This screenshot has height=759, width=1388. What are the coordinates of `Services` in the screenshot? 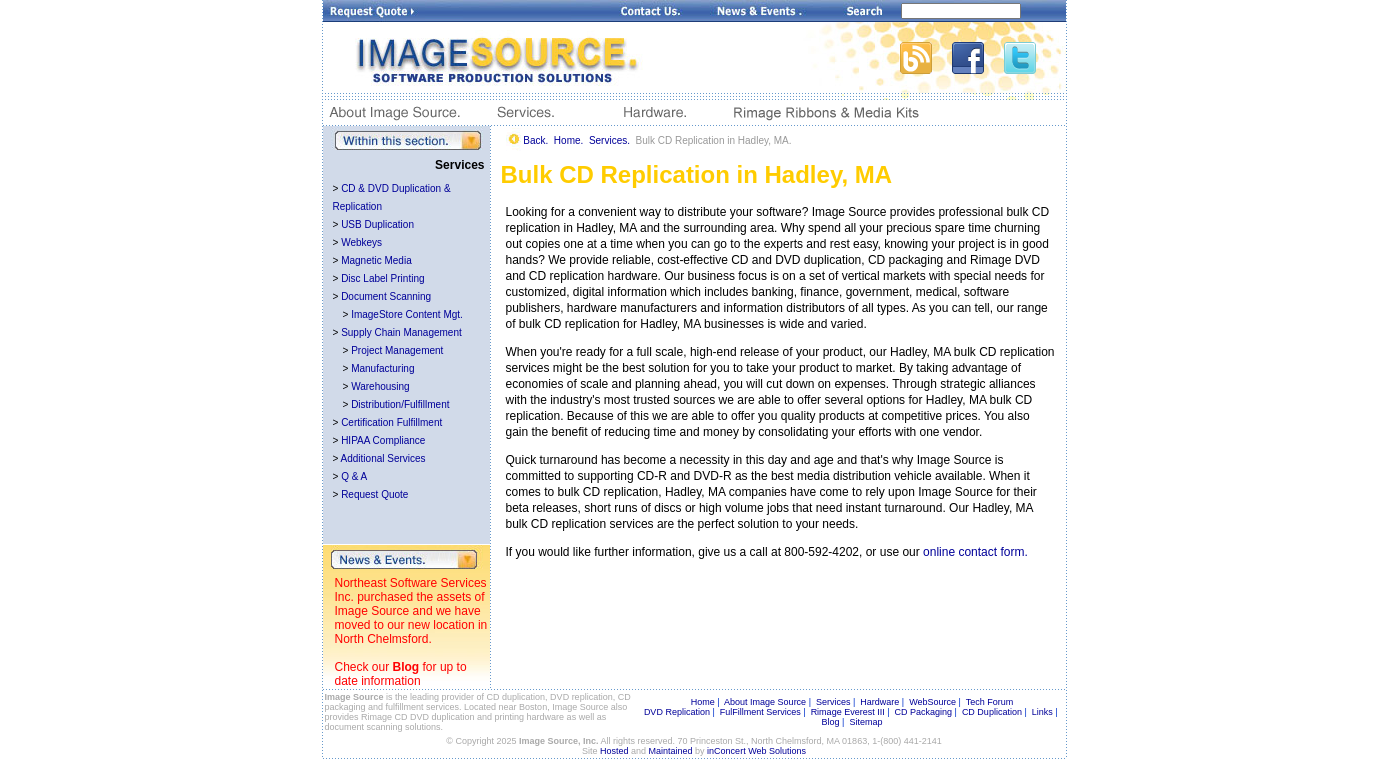 It's located at (833, 702).